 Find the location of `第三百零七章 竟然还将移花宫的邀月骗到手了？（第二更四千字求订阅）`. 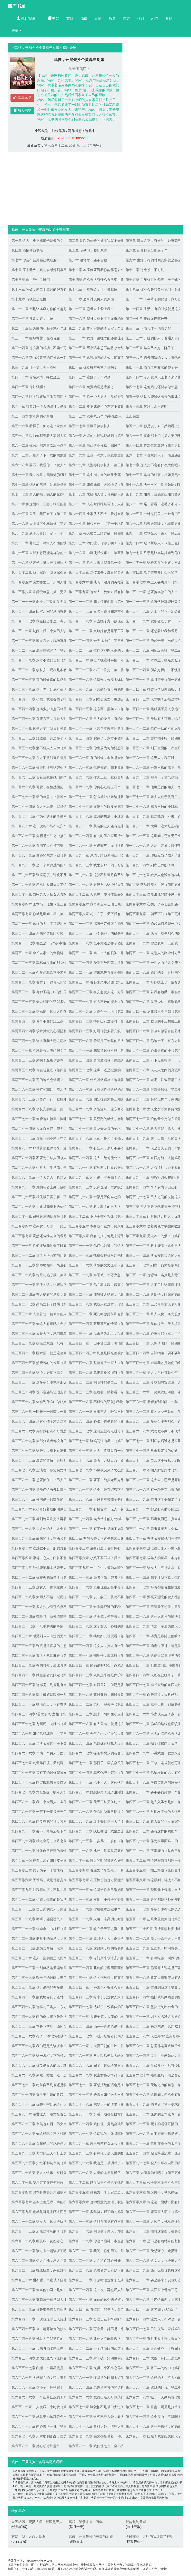

第三百零七章 竟然还将移花宫的邀月骗到手了？（第二更四千字求订阅） is located at coordinates (37, 1236).